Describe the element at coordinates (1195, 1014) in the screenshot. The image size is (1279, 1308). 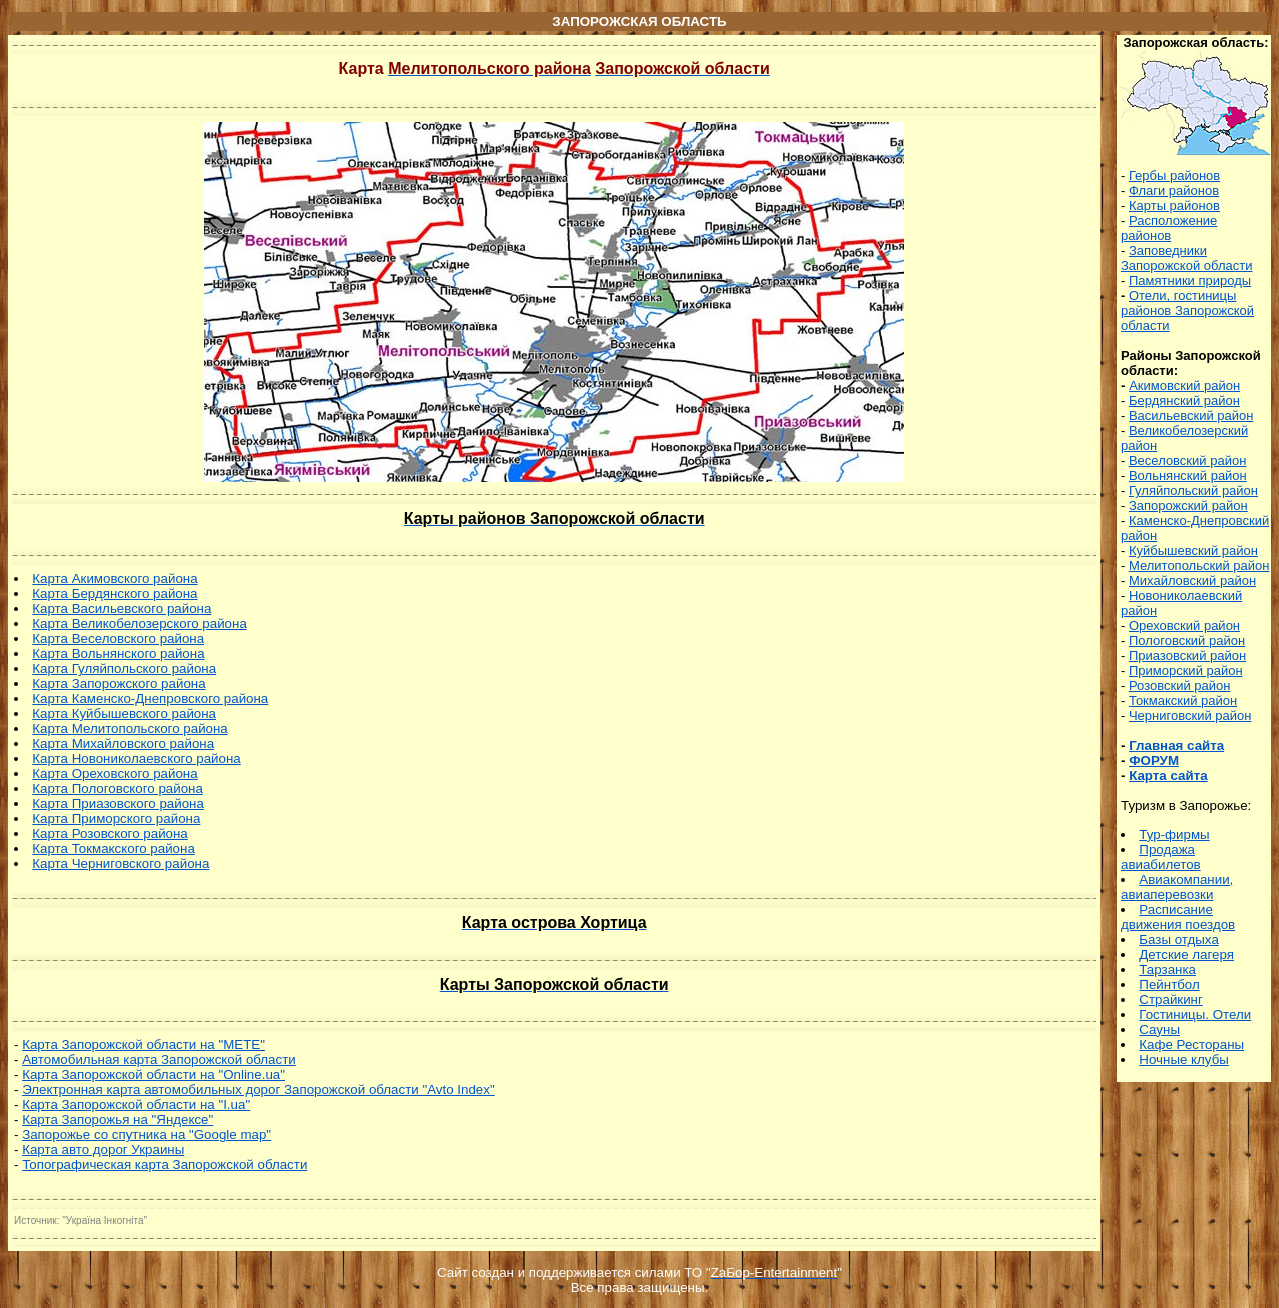
I see `Гостиницы. Отели` at that location.